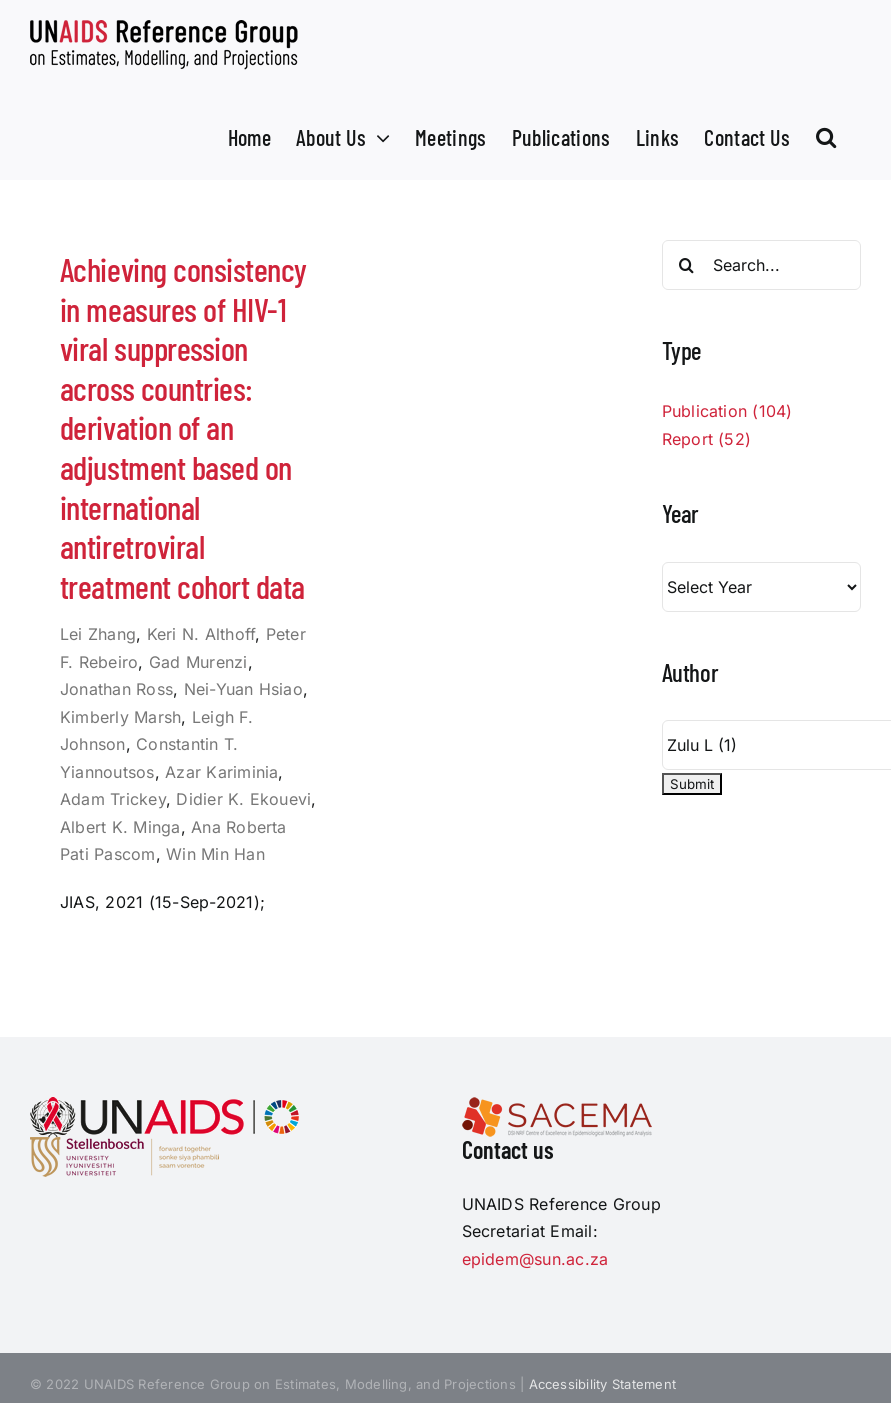  Describe the element at coordinates (120, 717) in the screenshot. I see `Kimberly Marsh` at that location.